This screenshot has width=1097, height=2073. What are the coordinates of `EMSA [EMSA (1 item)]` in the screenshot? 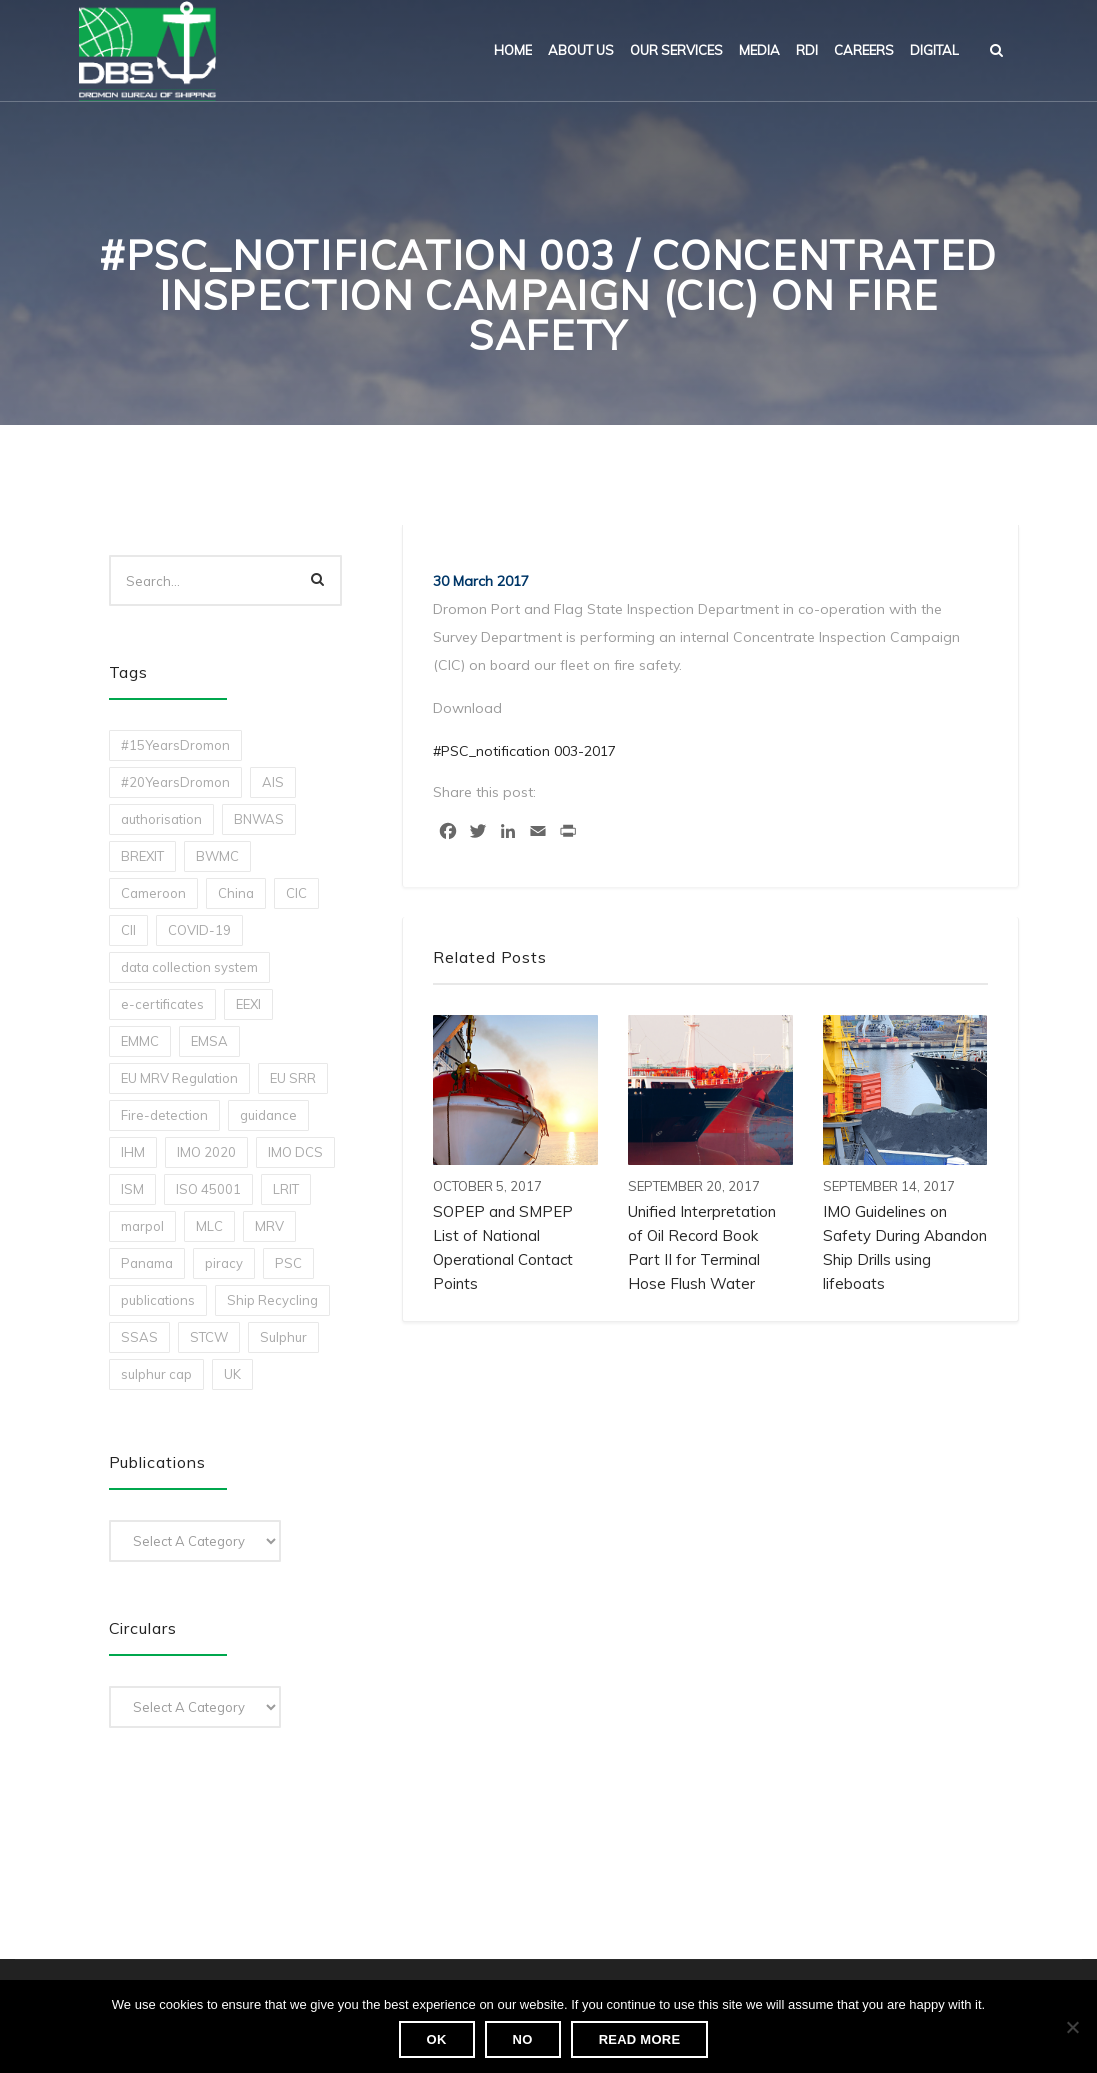 It's located at (209, 1041).